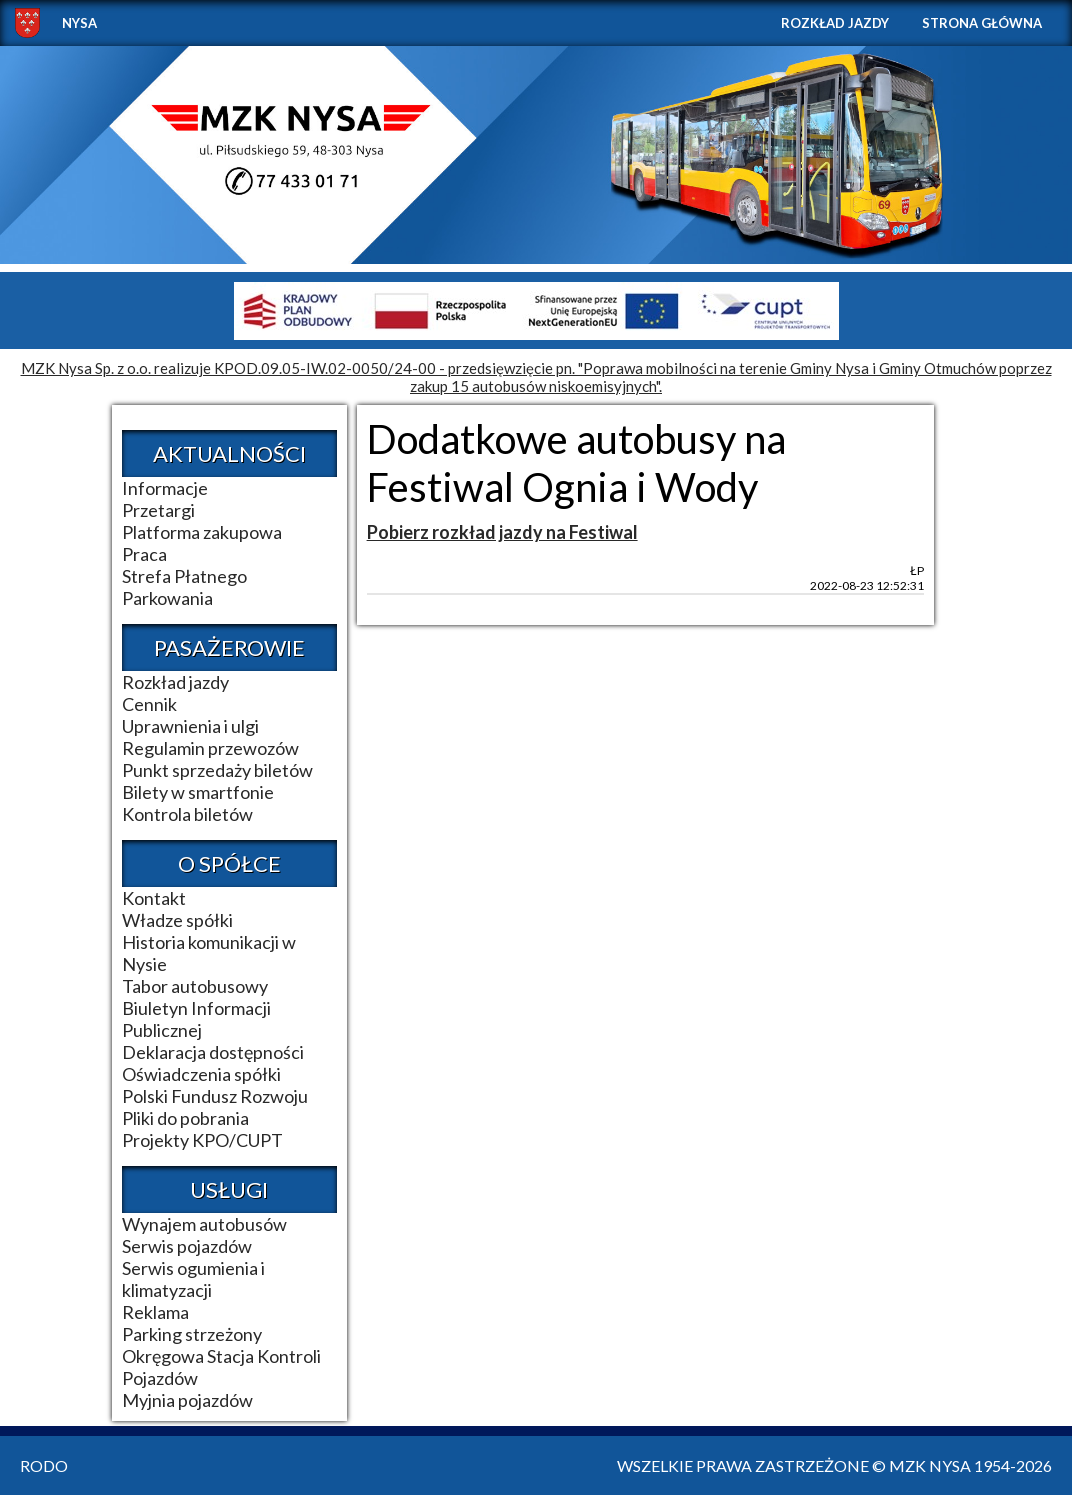 Image resolution: width=1072 pixels, height=1495 pixels. Describe the element at coordinates (154, 898) in the screenshot. I see `Kontakt` at that location.